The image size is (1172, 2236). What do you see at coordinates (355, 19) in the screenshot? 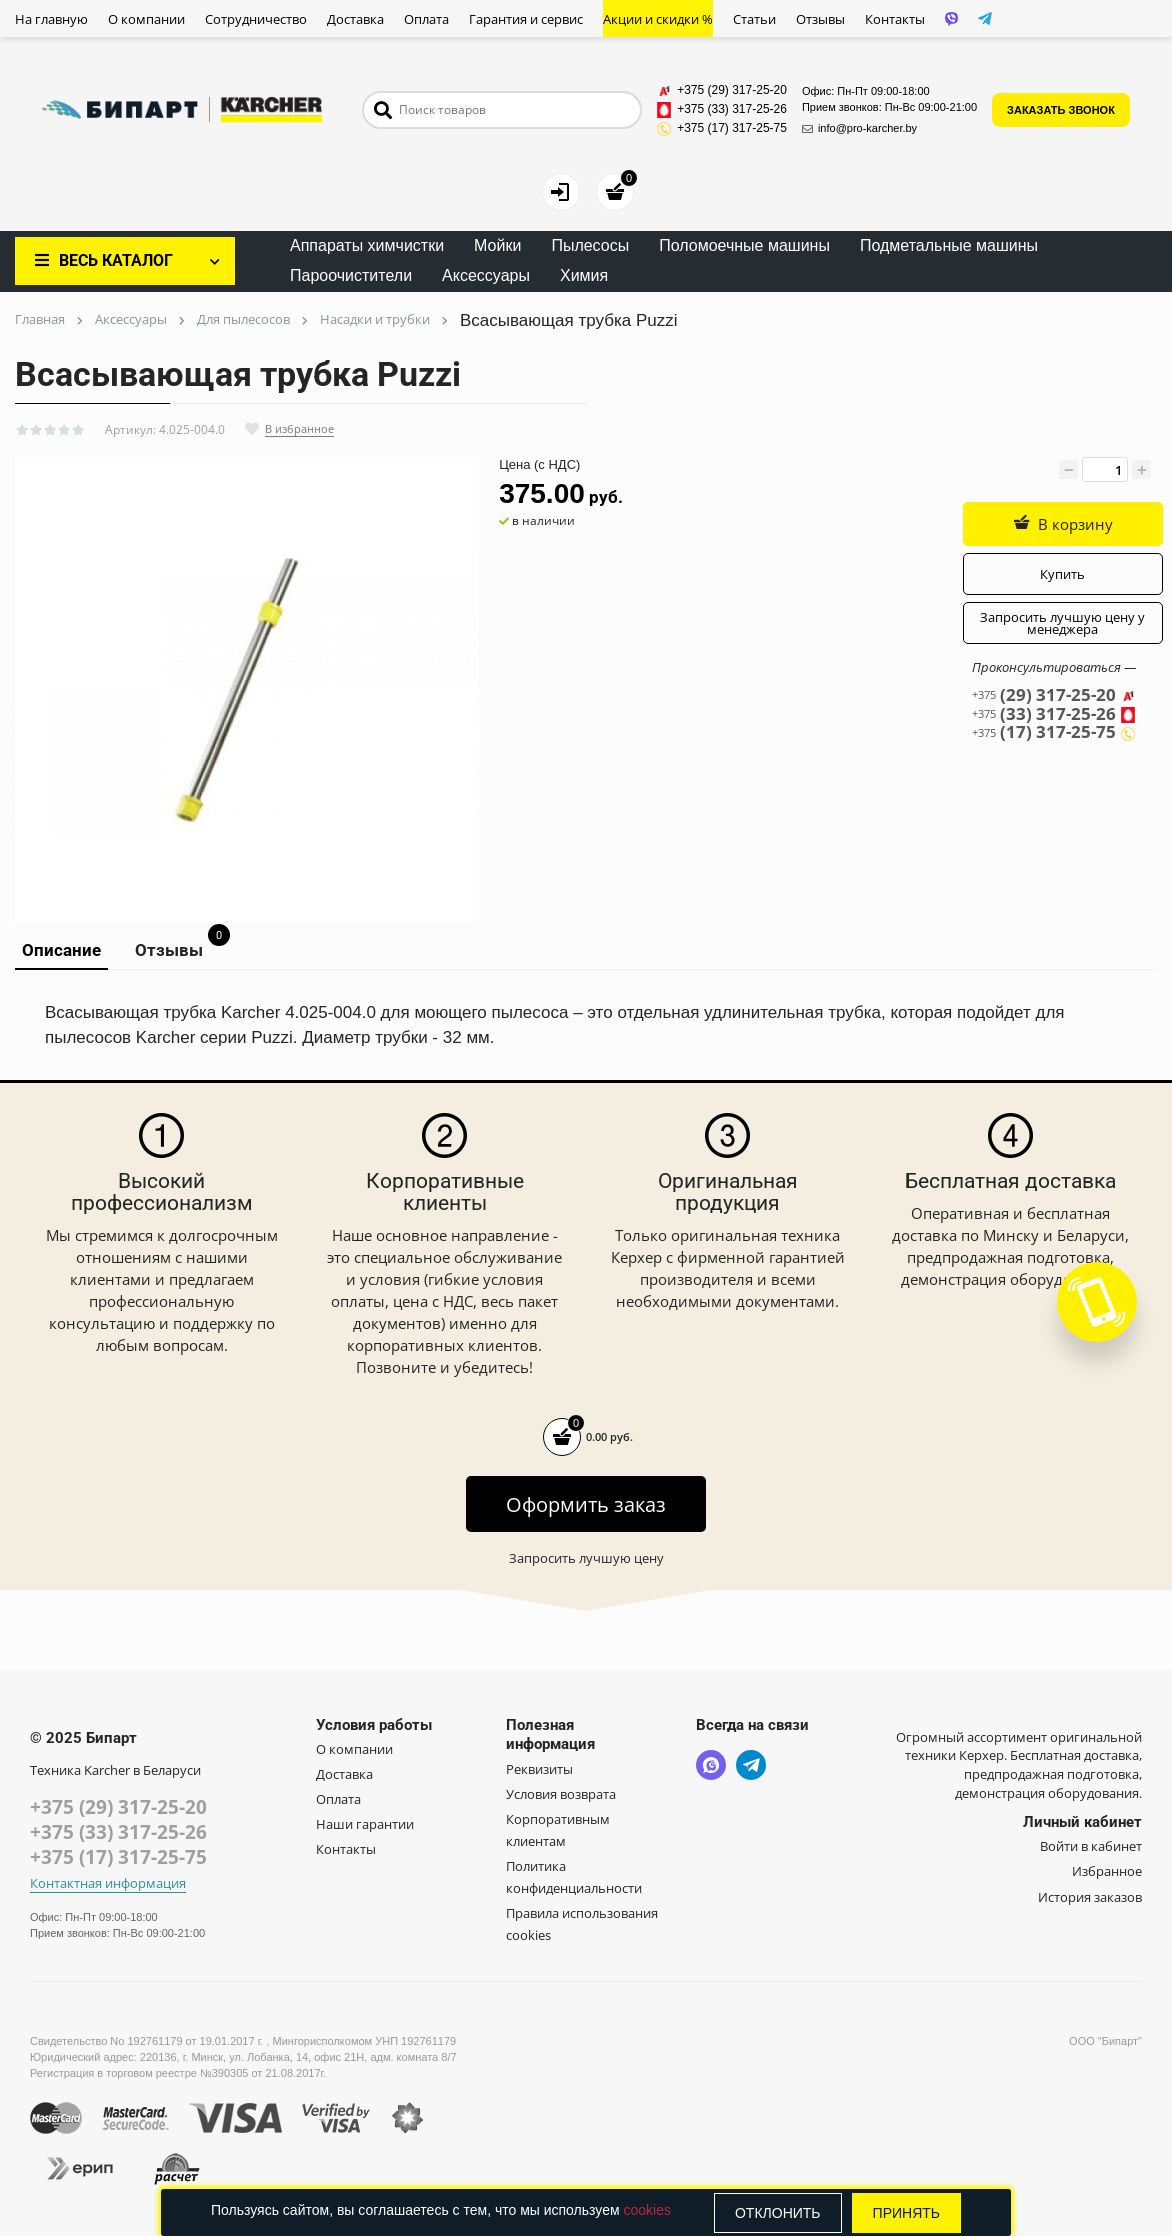
I see `Доставка` at bounding box center [355, 19].